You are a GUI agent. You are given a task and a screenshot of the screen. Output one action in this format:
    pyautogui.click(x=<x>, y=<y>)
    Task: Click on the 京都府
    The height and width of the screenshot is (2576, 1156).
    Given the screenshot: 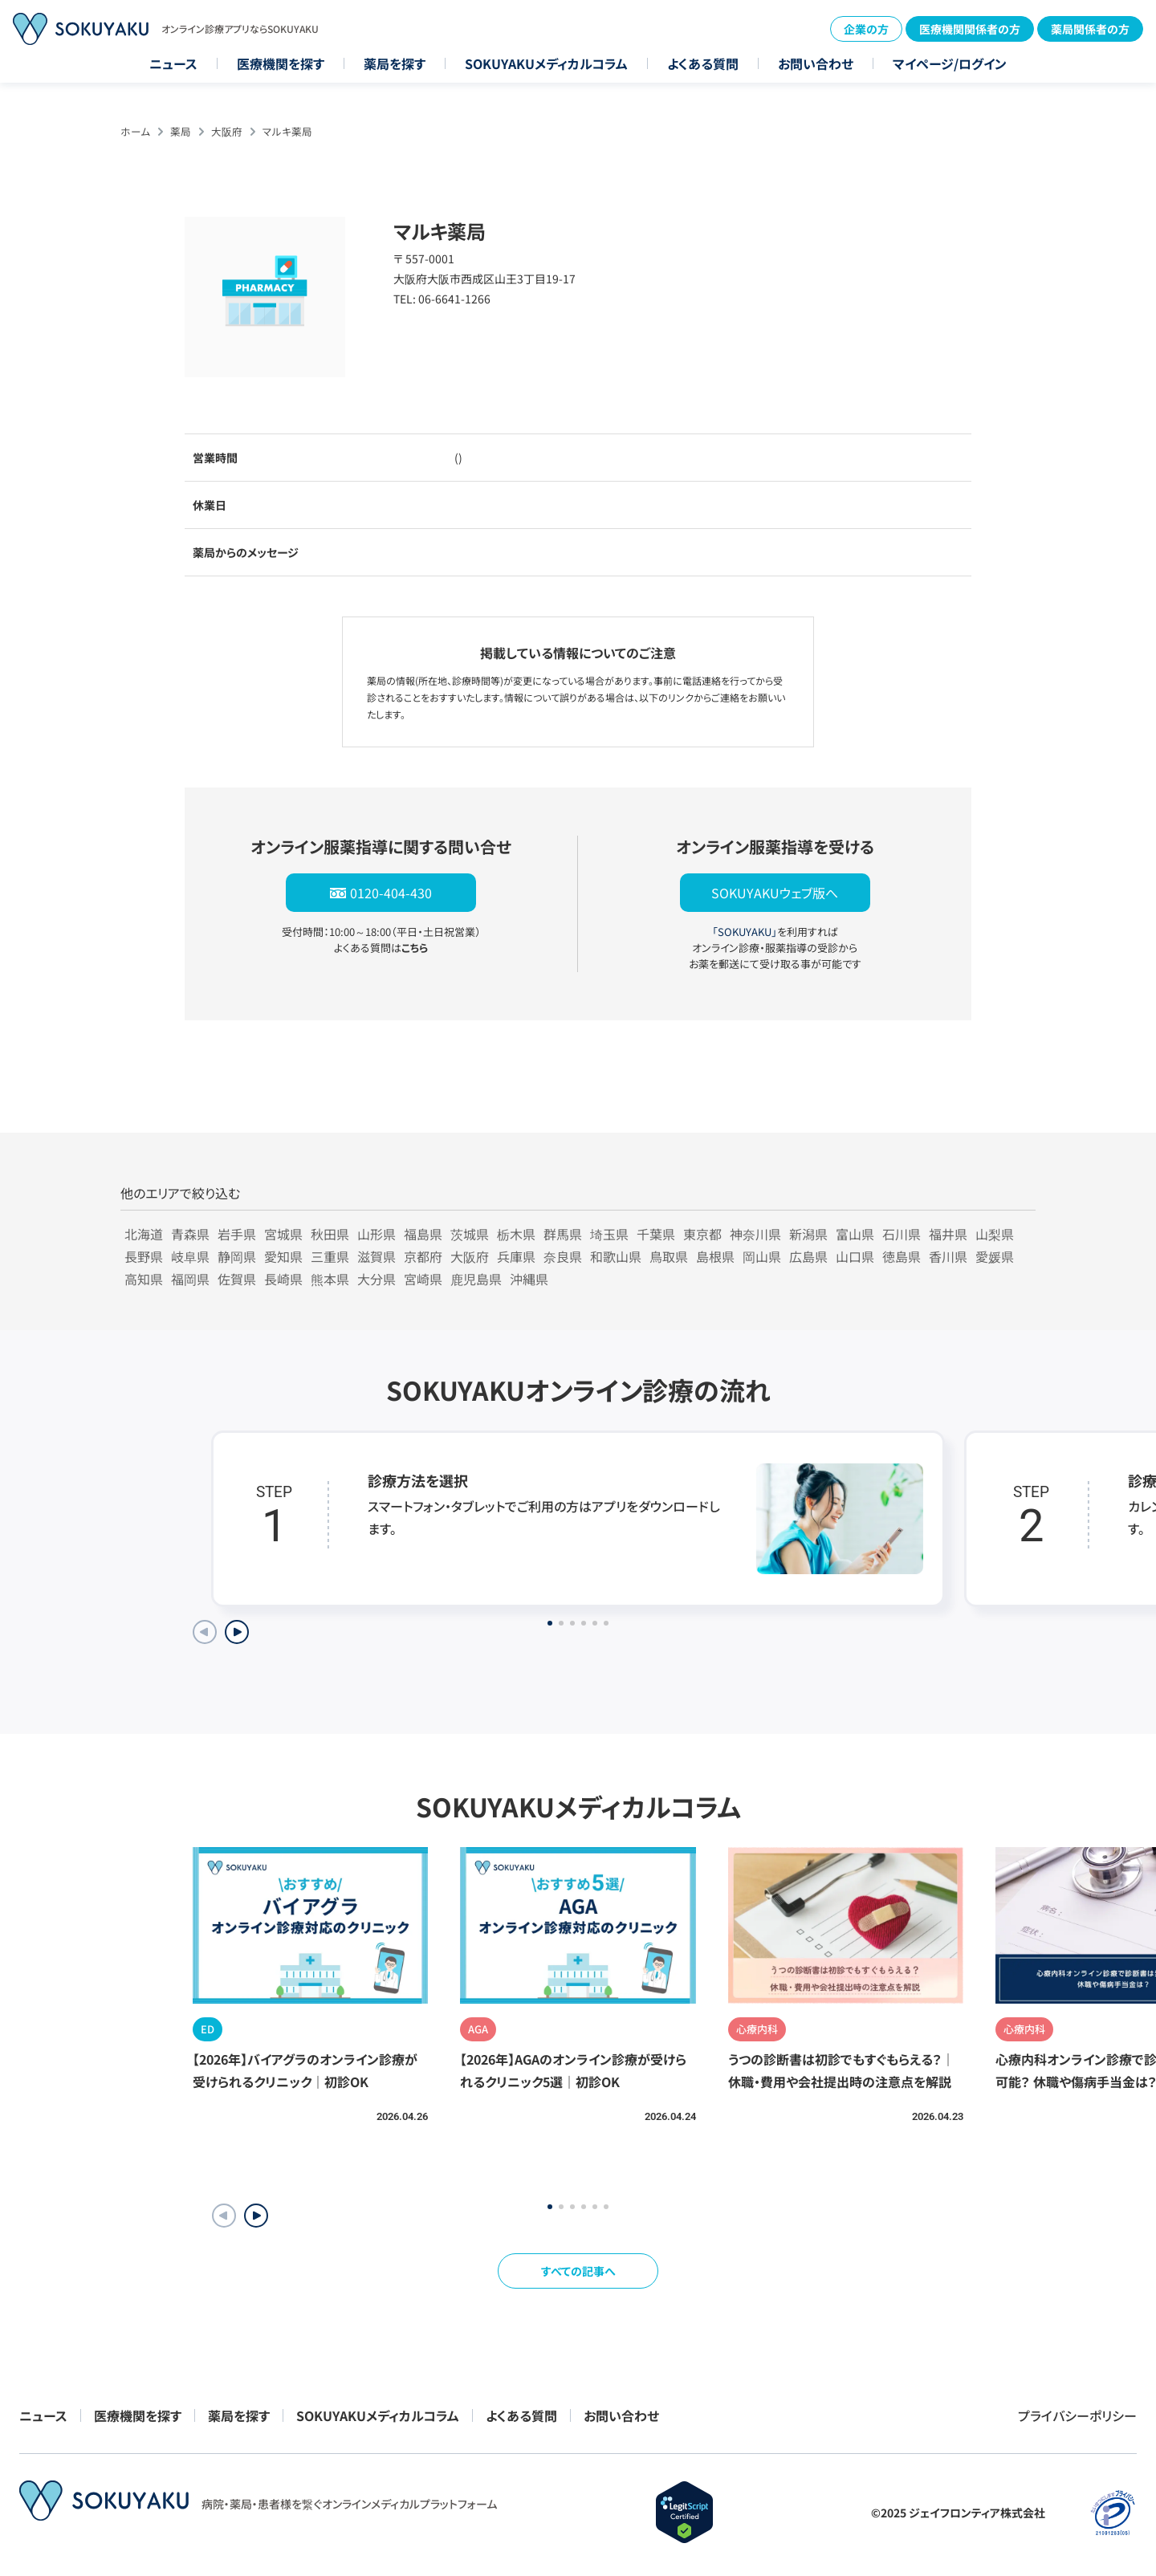 What is the action you would take?
    pyautogui.click(x=423, y=1256)
    